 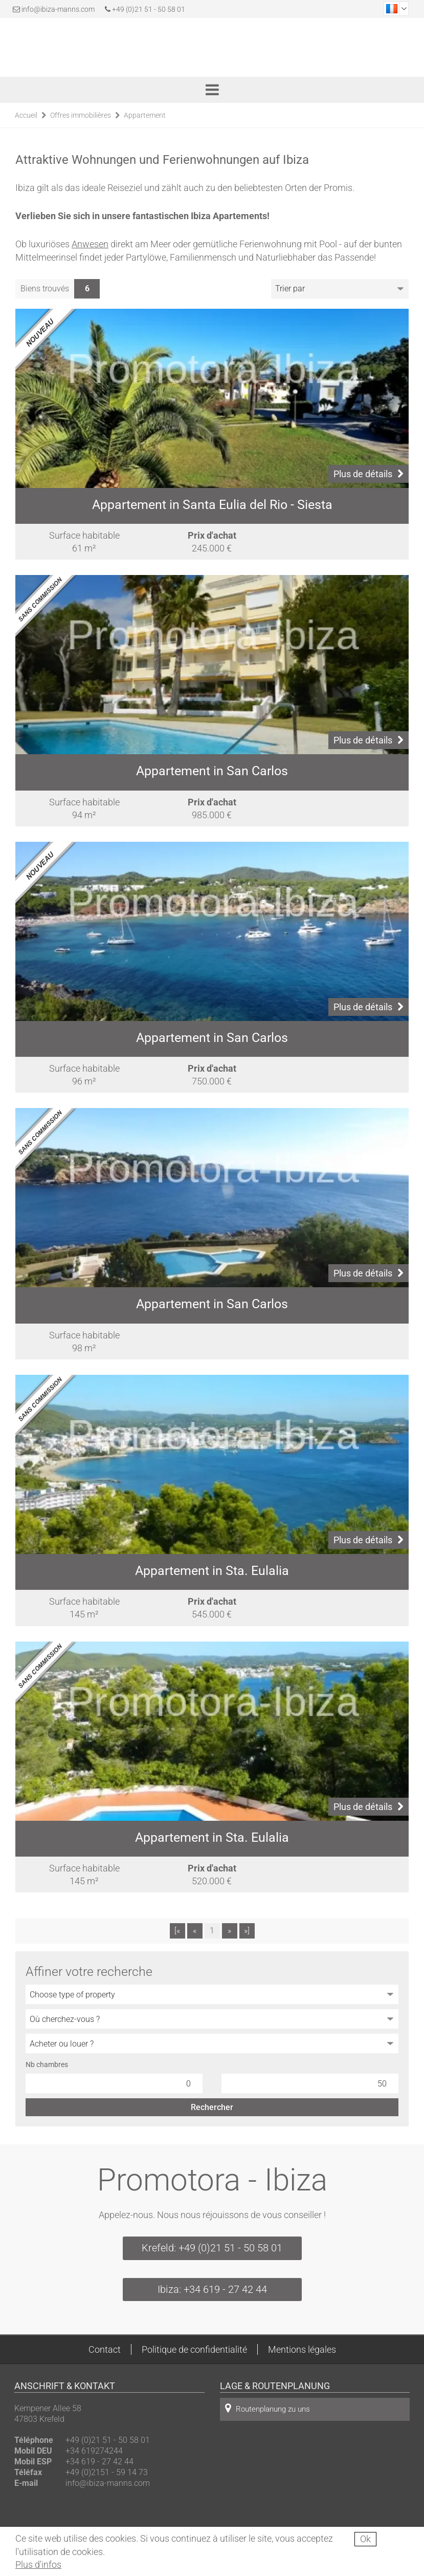 I want to click on info@ibiza-manns.com, so click(x=58, y=9).